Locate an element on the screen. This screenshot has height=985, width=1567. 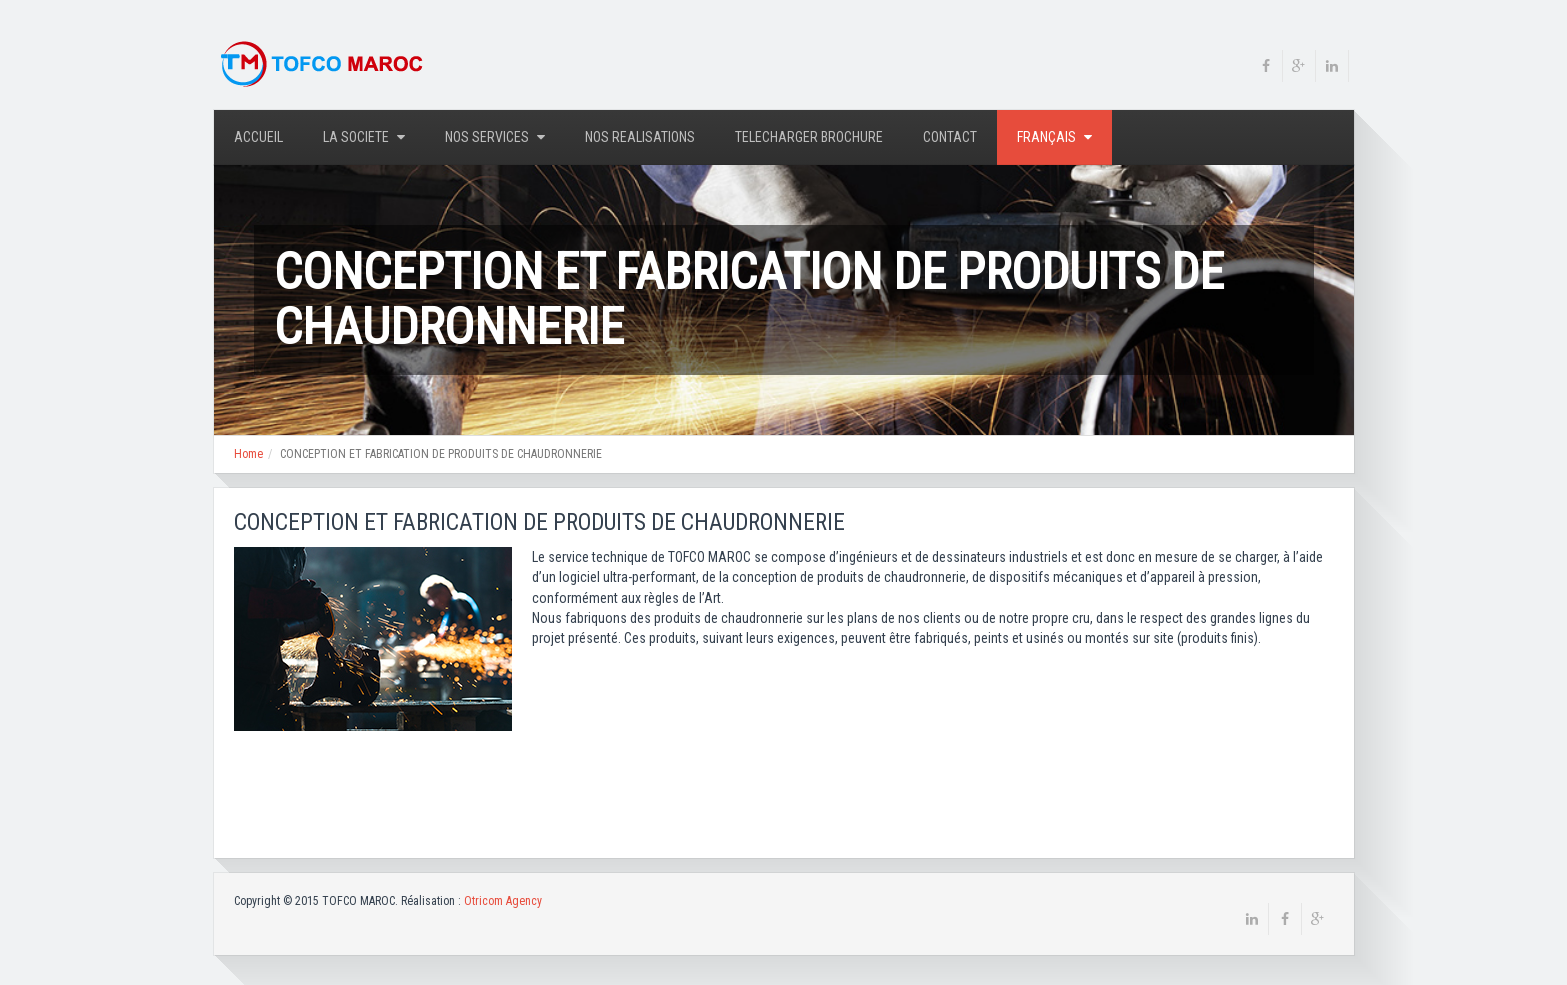
Home is located at coordinates (248, 454).